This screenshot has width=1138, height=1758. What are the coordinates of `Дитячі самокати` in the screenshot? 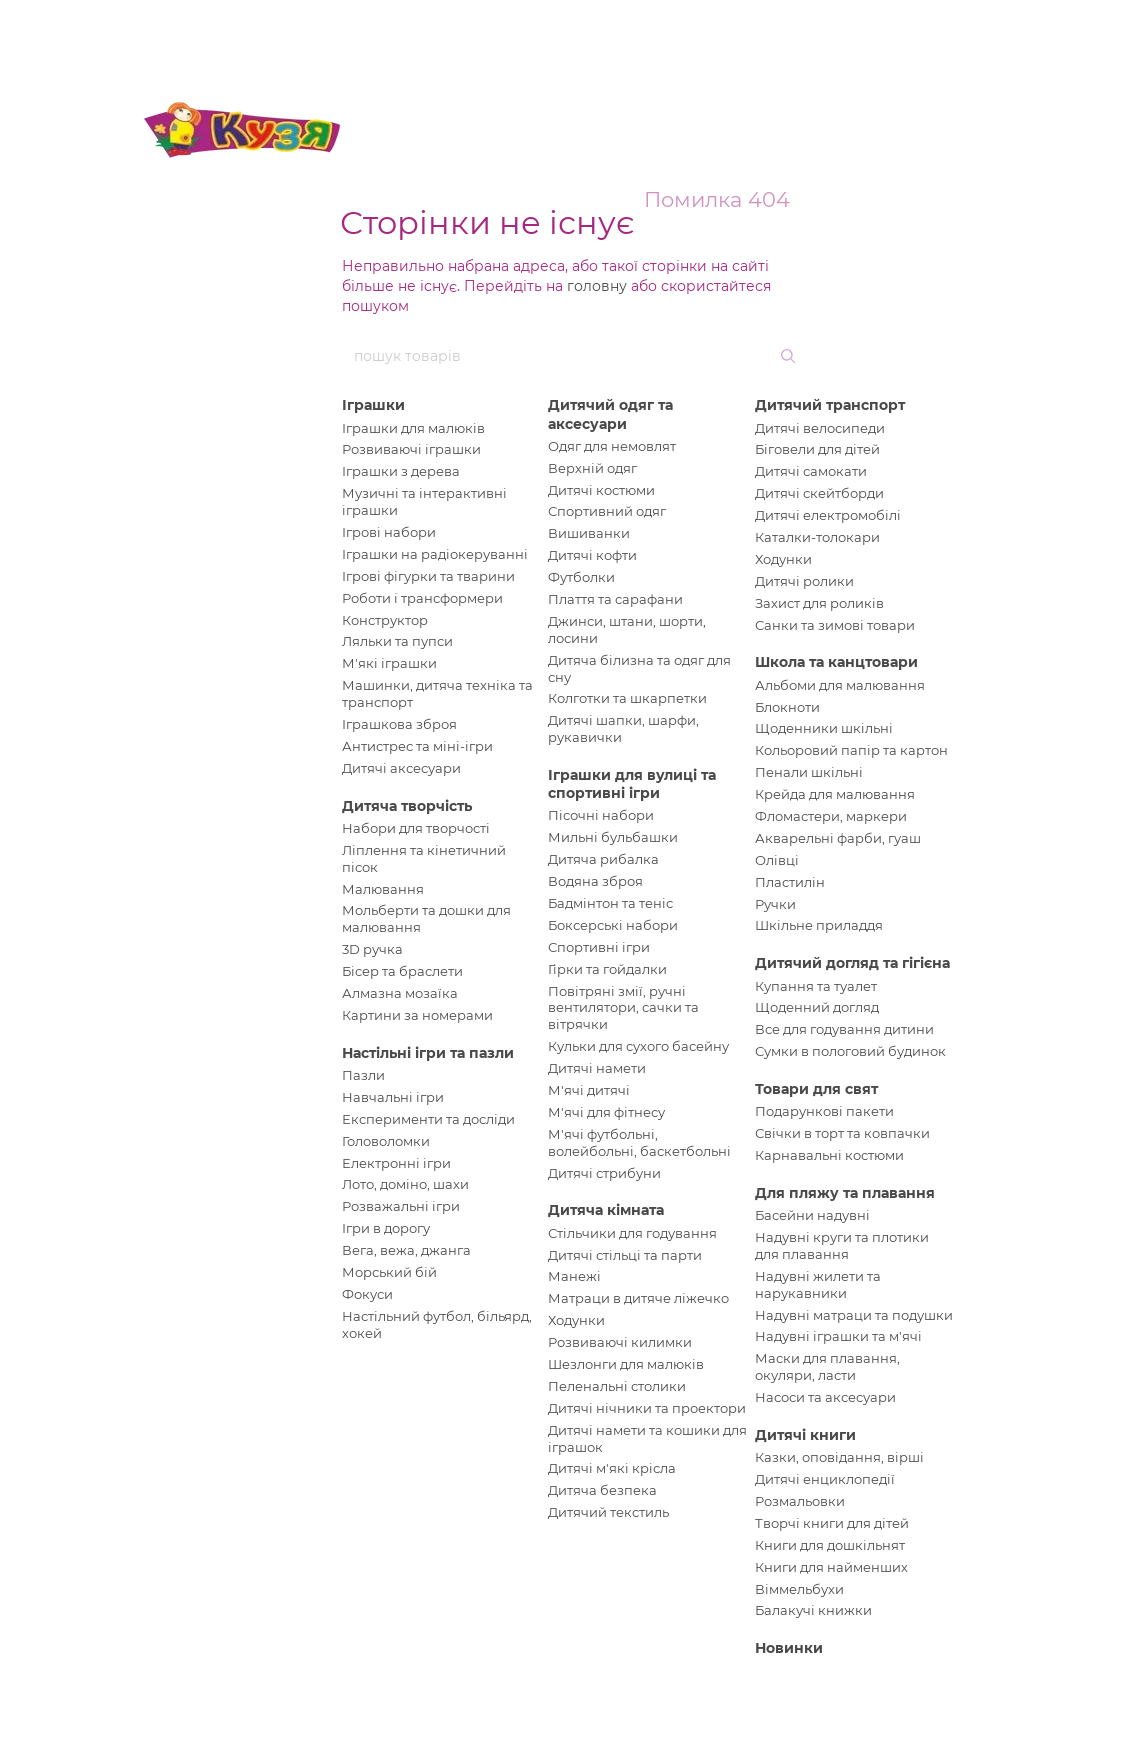 It's located at (811, 471).